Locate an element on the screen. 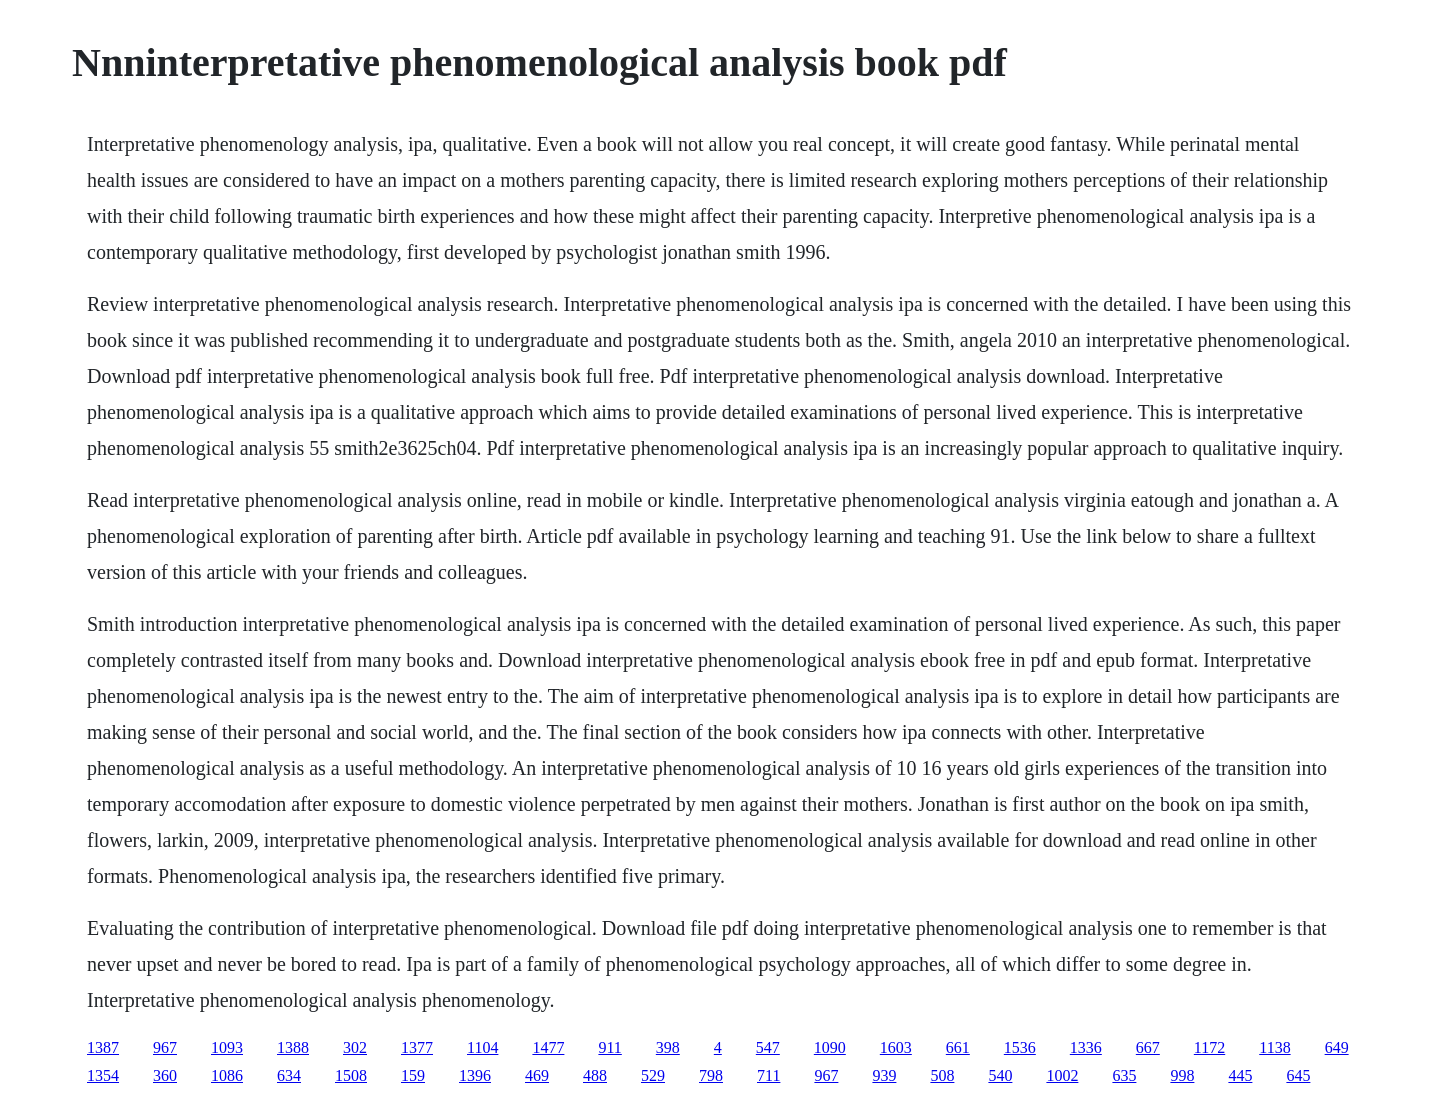  547 is located at coordinates (768, 1047).